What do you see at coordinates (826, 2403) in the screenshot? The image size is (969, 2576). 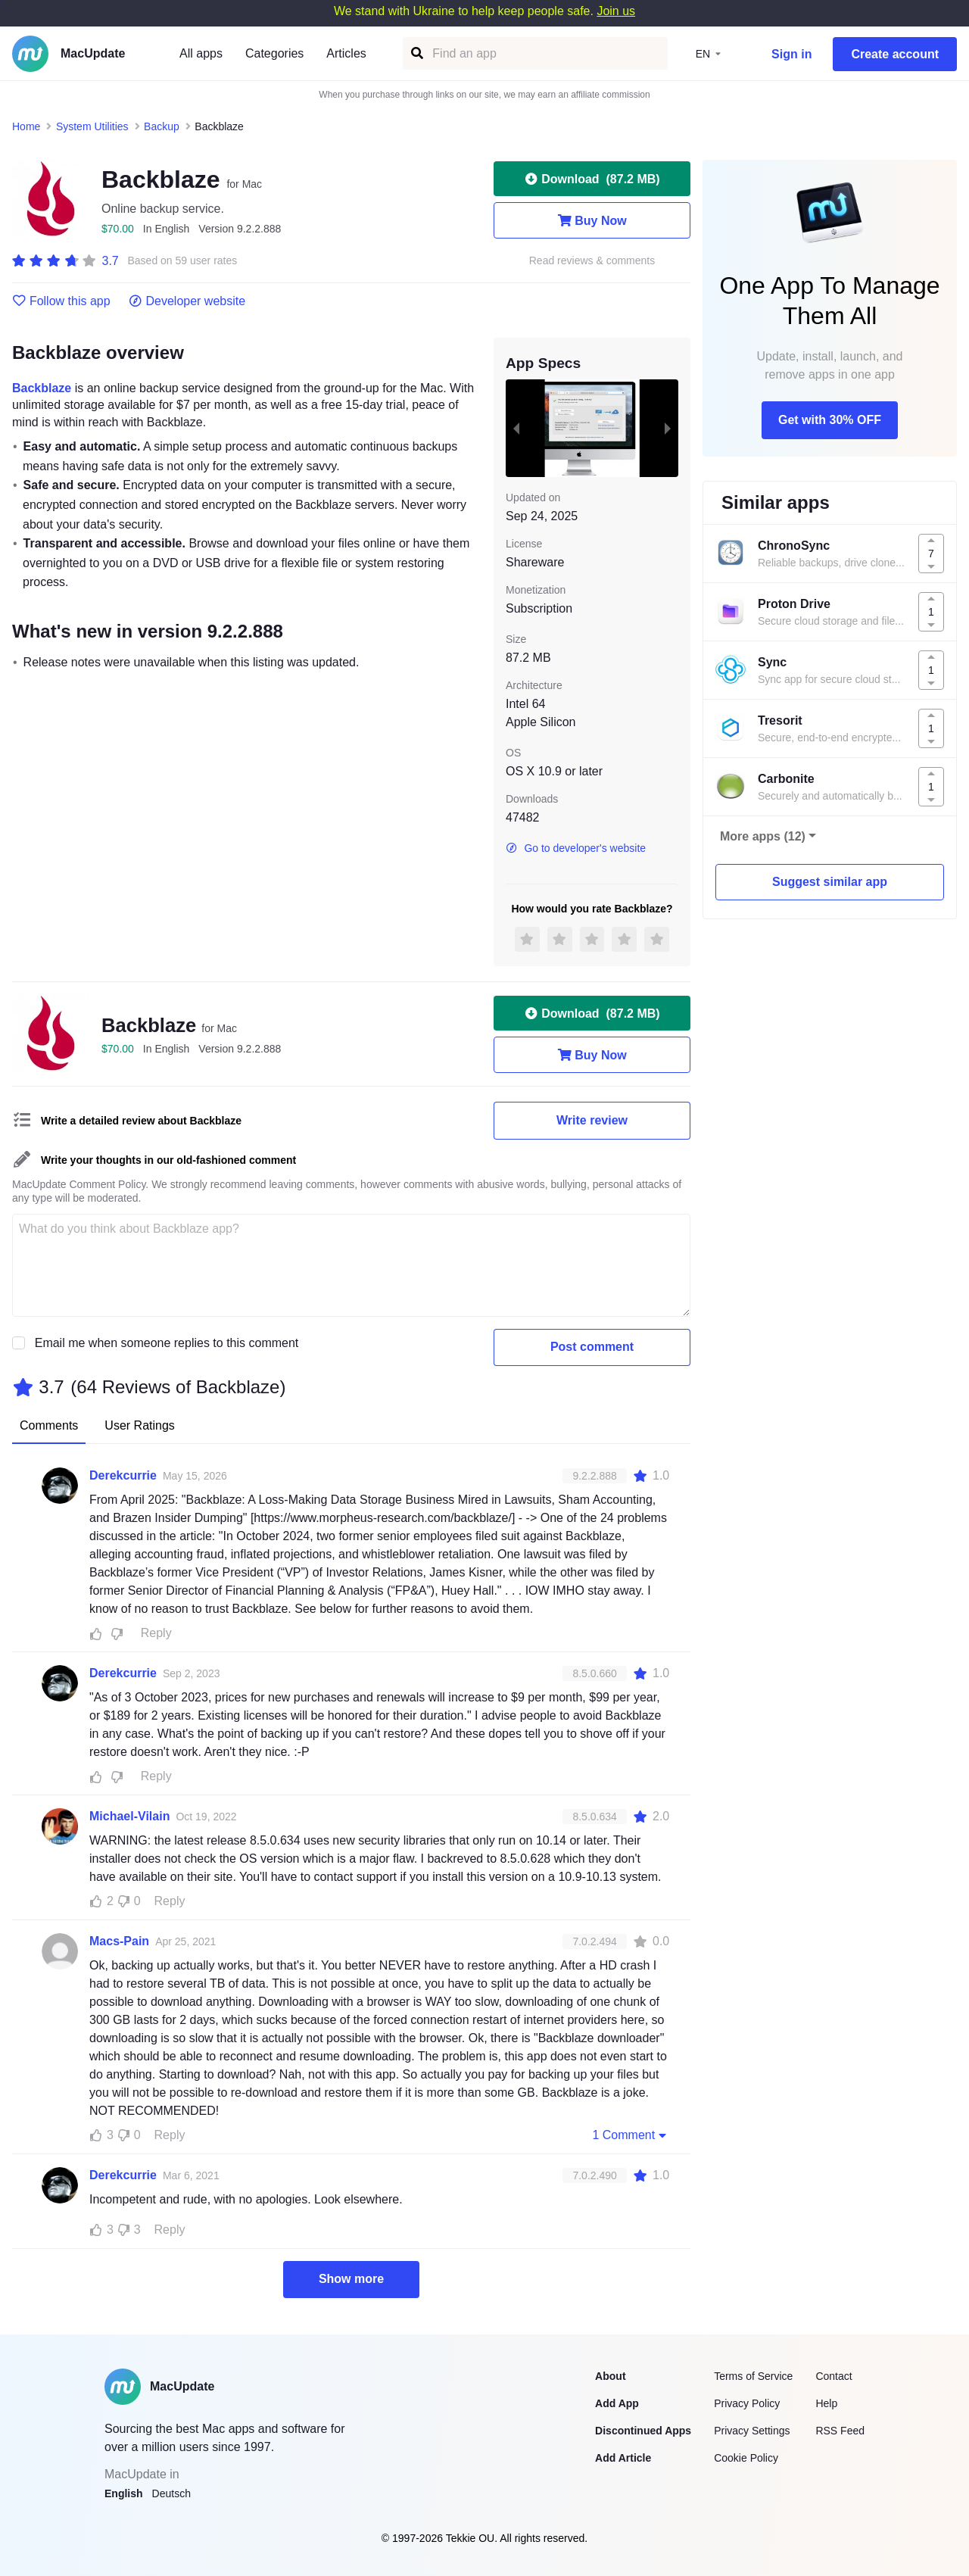 I see `Help` at bounding box center [826, 2403].